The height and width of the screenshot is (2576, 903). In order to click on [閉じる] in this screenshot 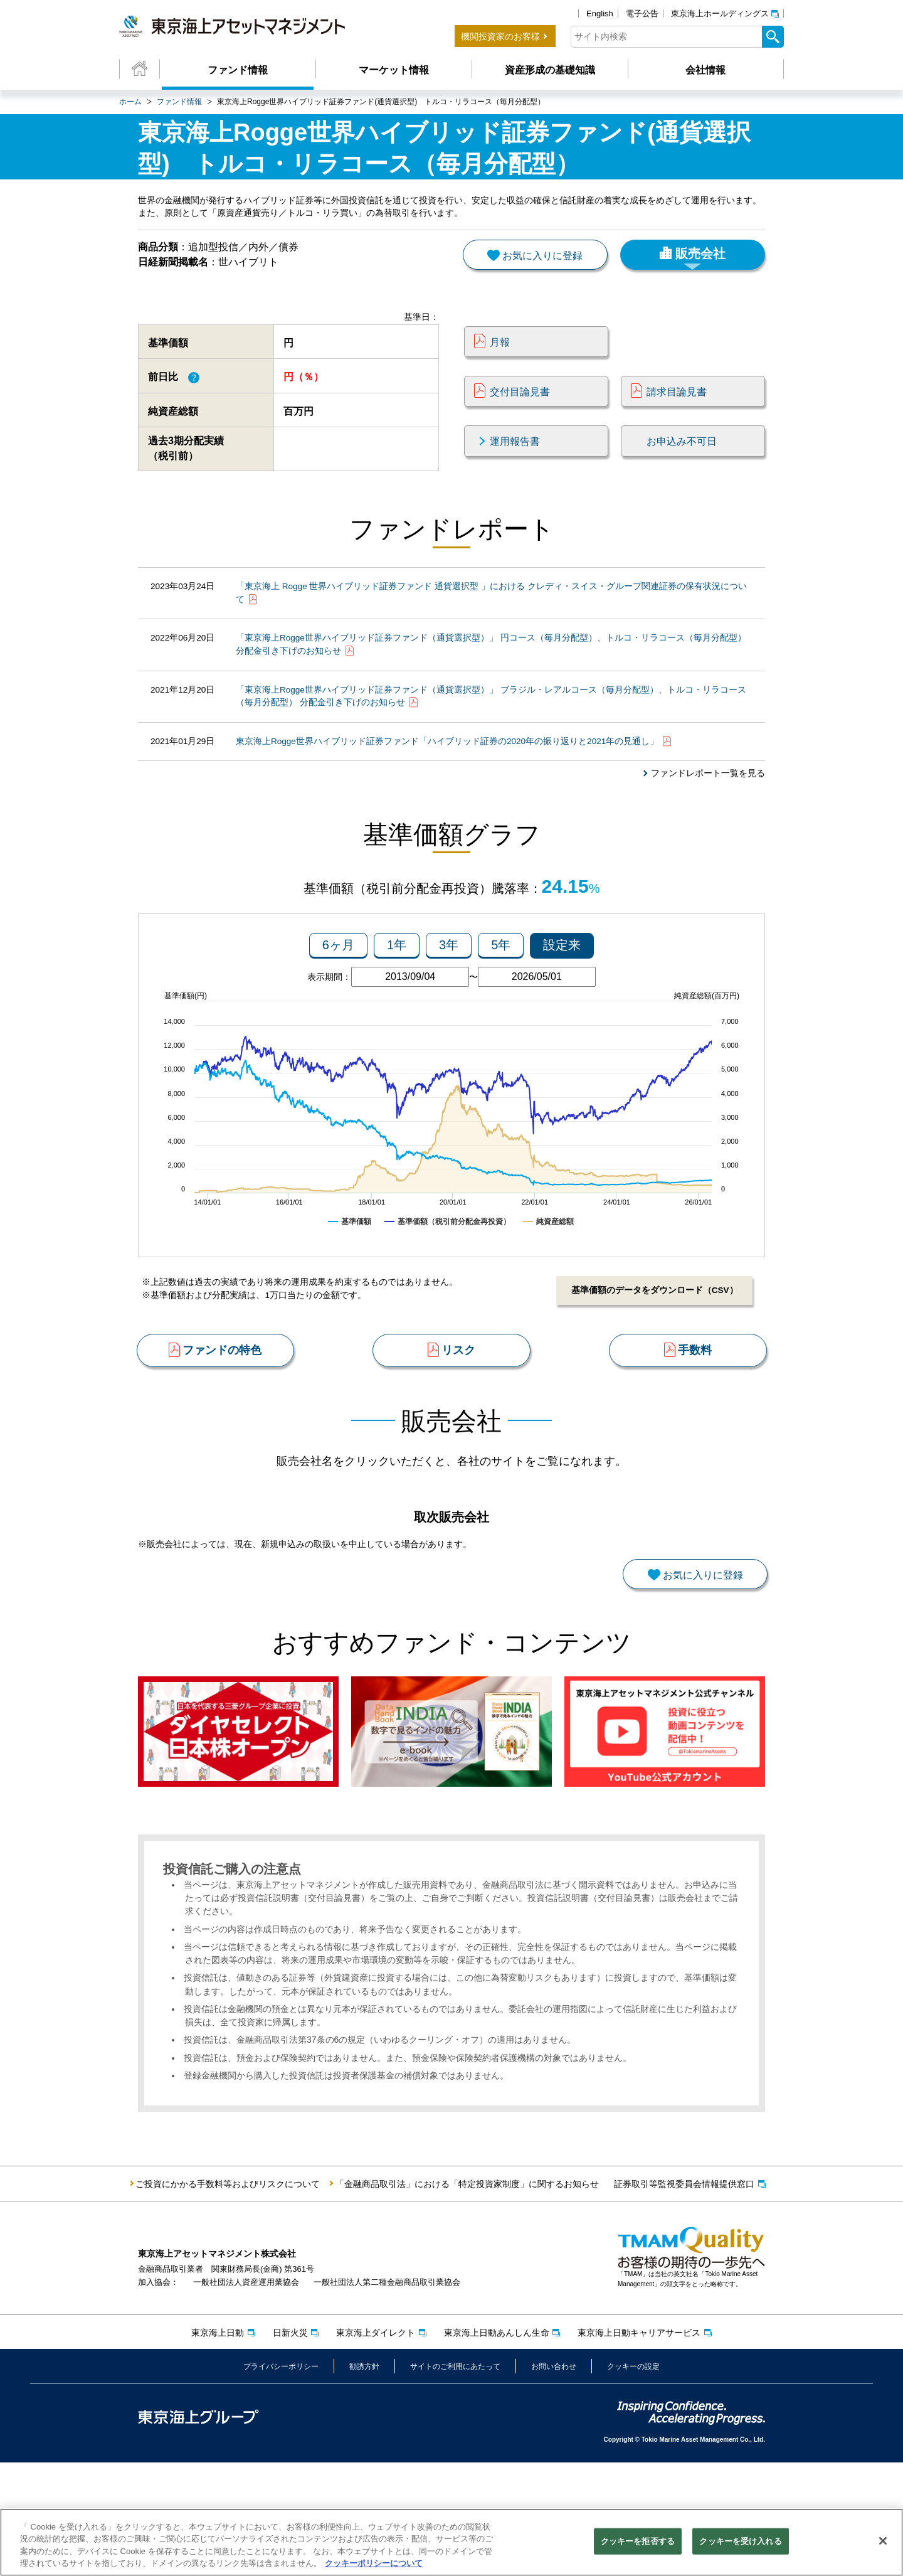, I will do `click(883, 2542)`.